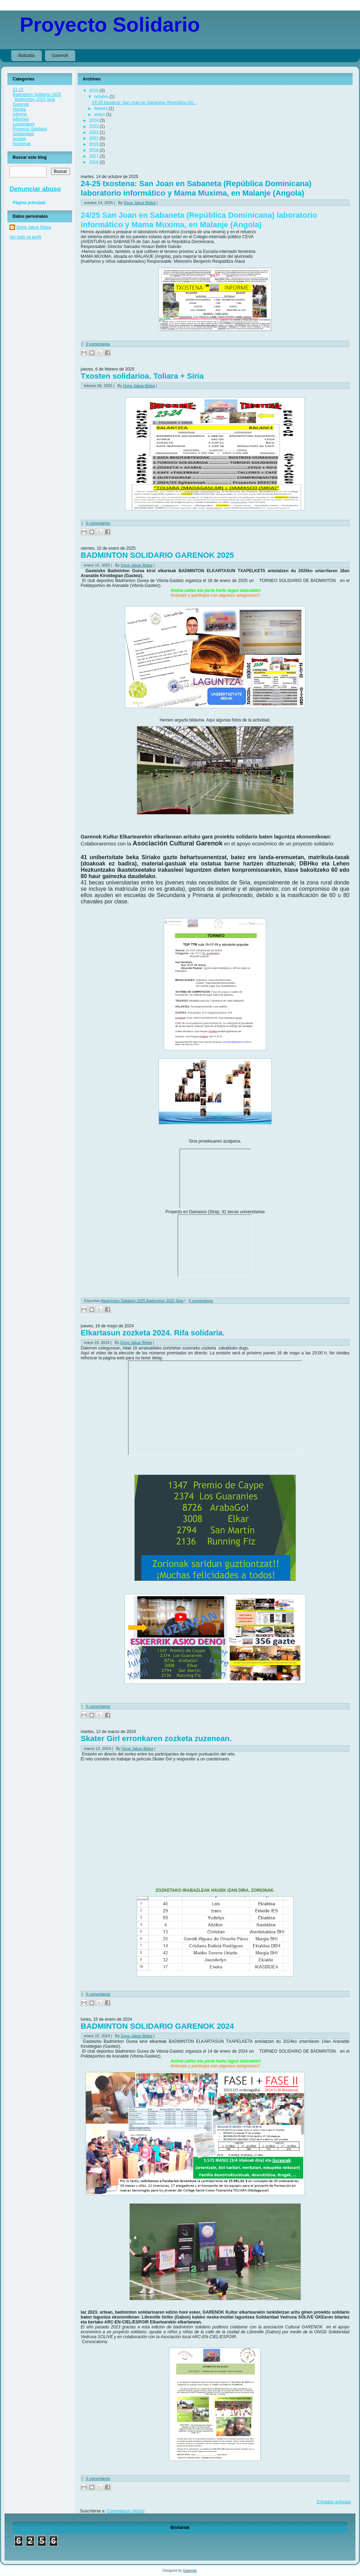  Describe the element at coordinates (60, 55) in the screenshot. I see `Garenok` at that location.